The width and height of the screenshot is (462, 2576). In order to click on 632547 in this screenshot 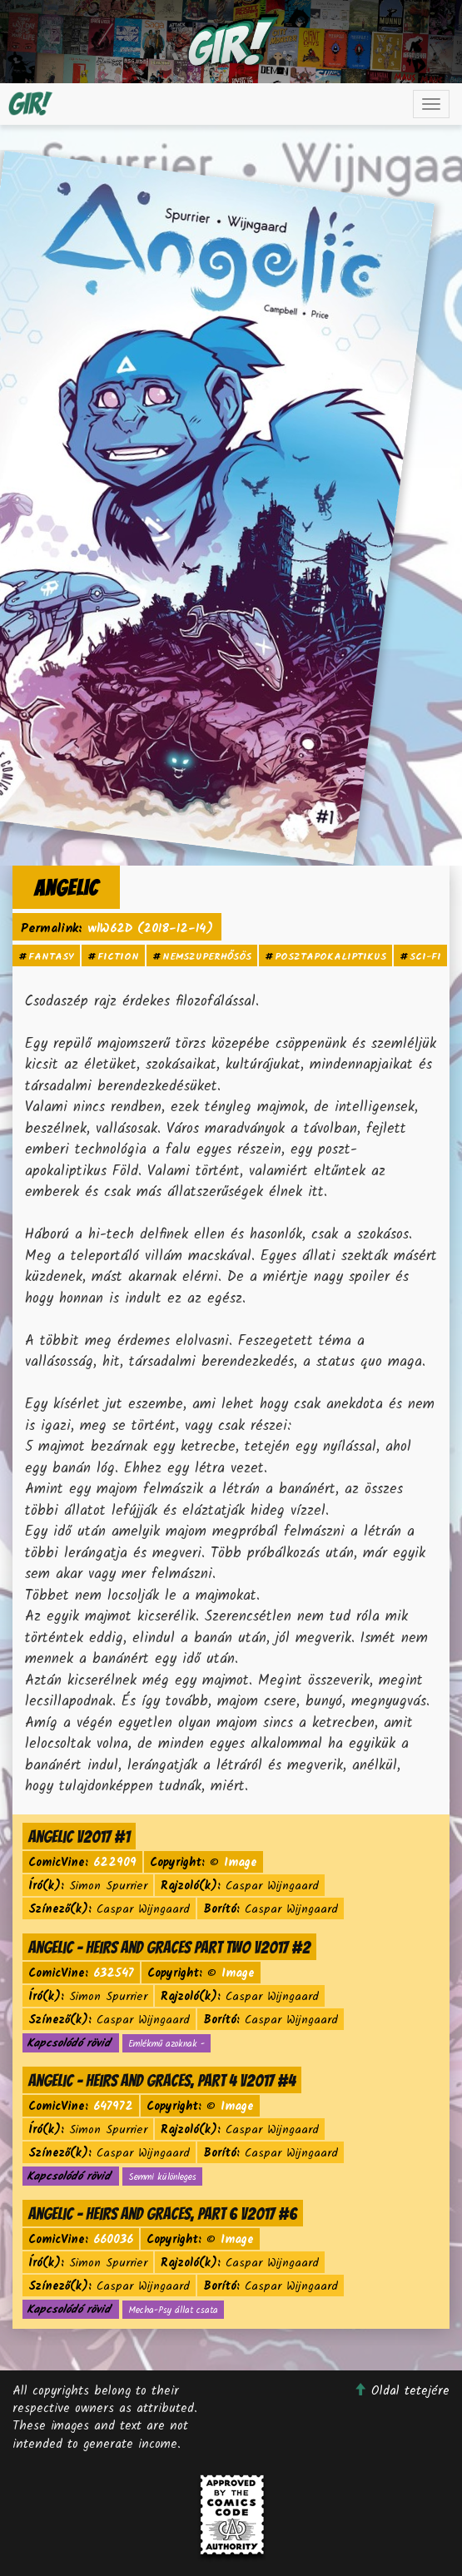, I will do `click(113, 1973)`.